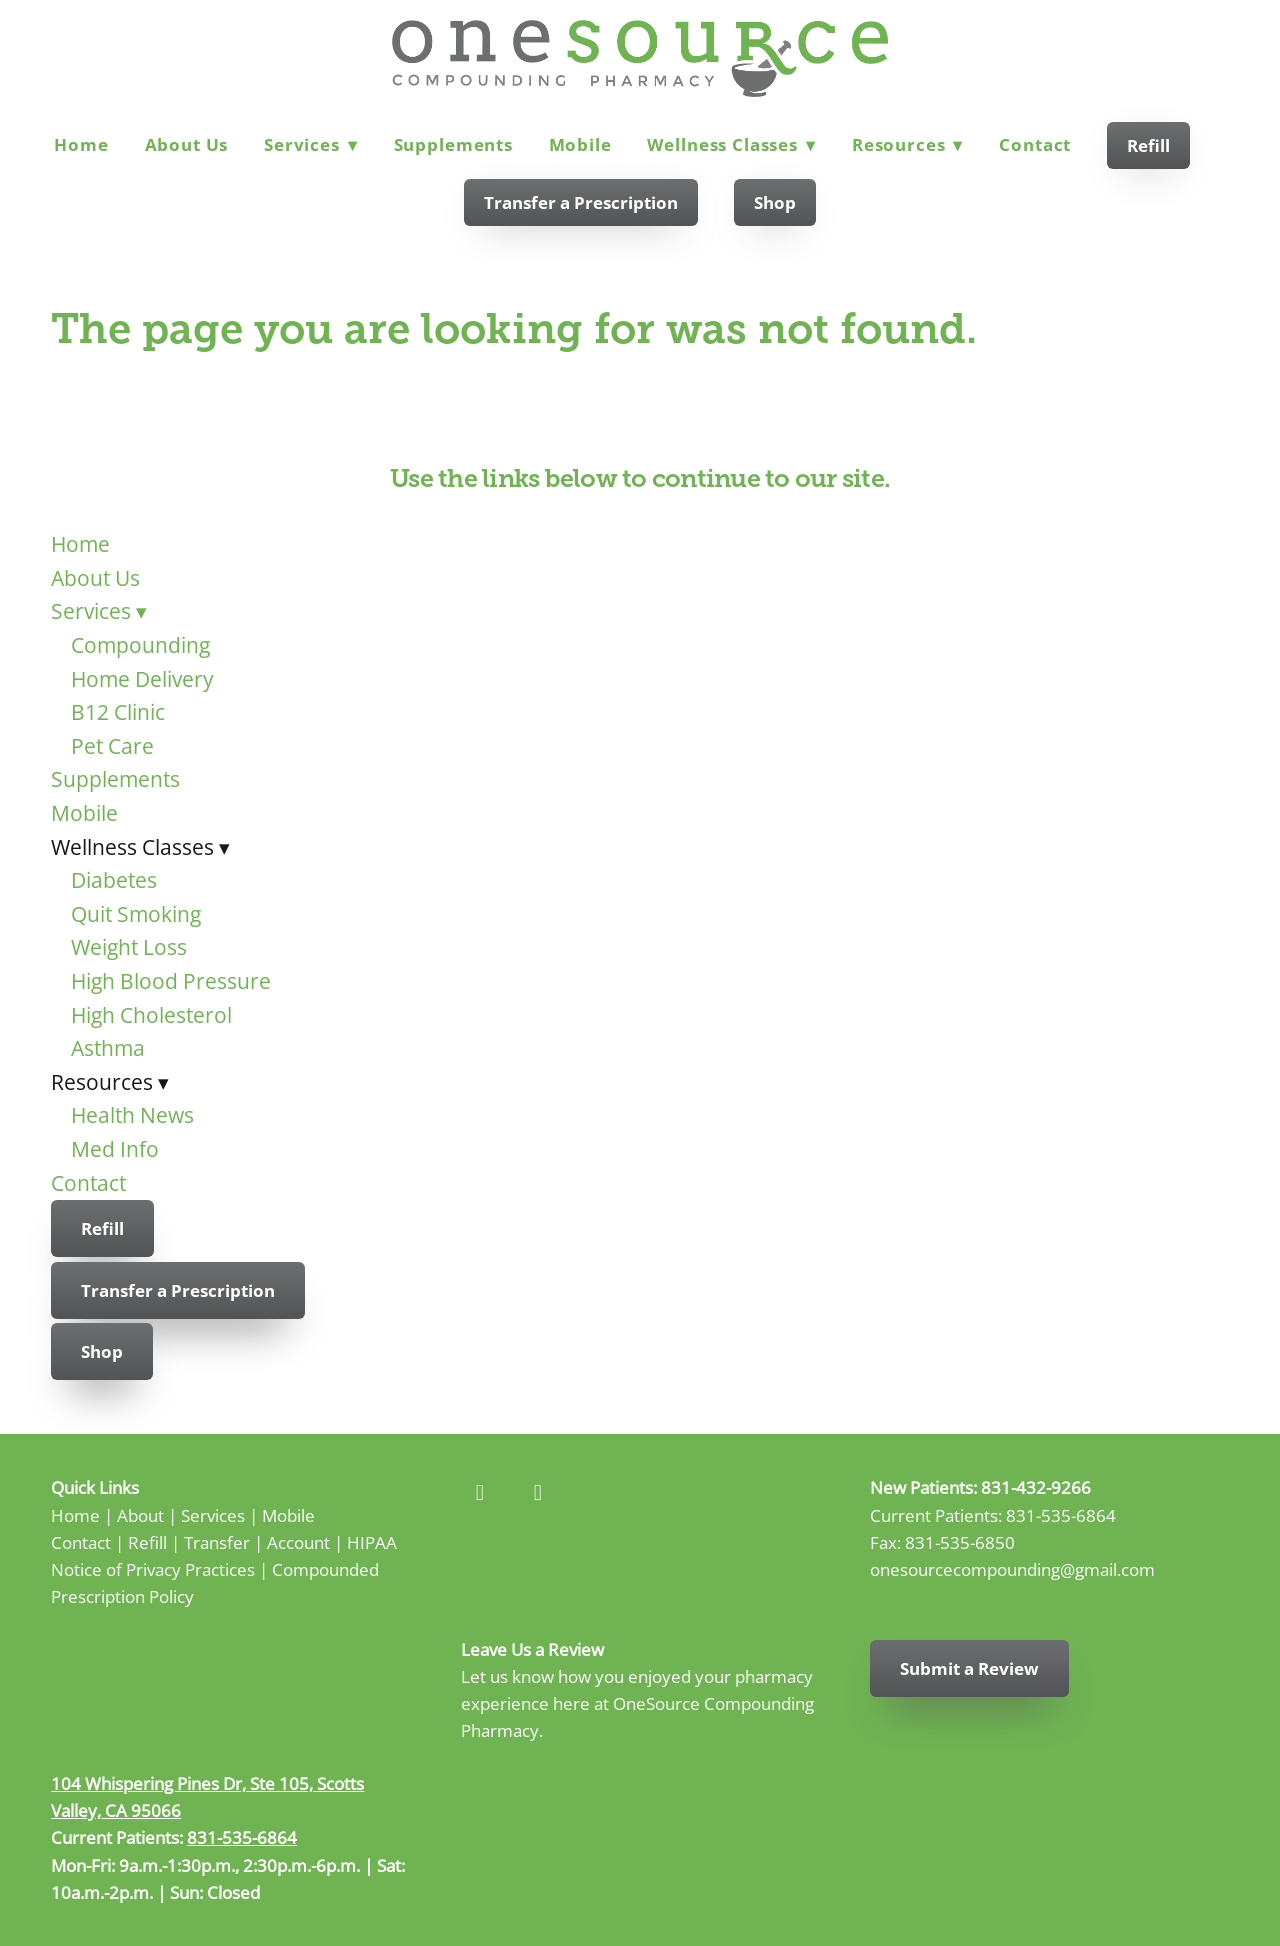 The height and width of the screenshot is (1946, 1280). What do you see at coordinates (1012, 1569) in the screenshot?
I see `onesourcecompounding@gmail.com` at bounding box center [1012, 1569].